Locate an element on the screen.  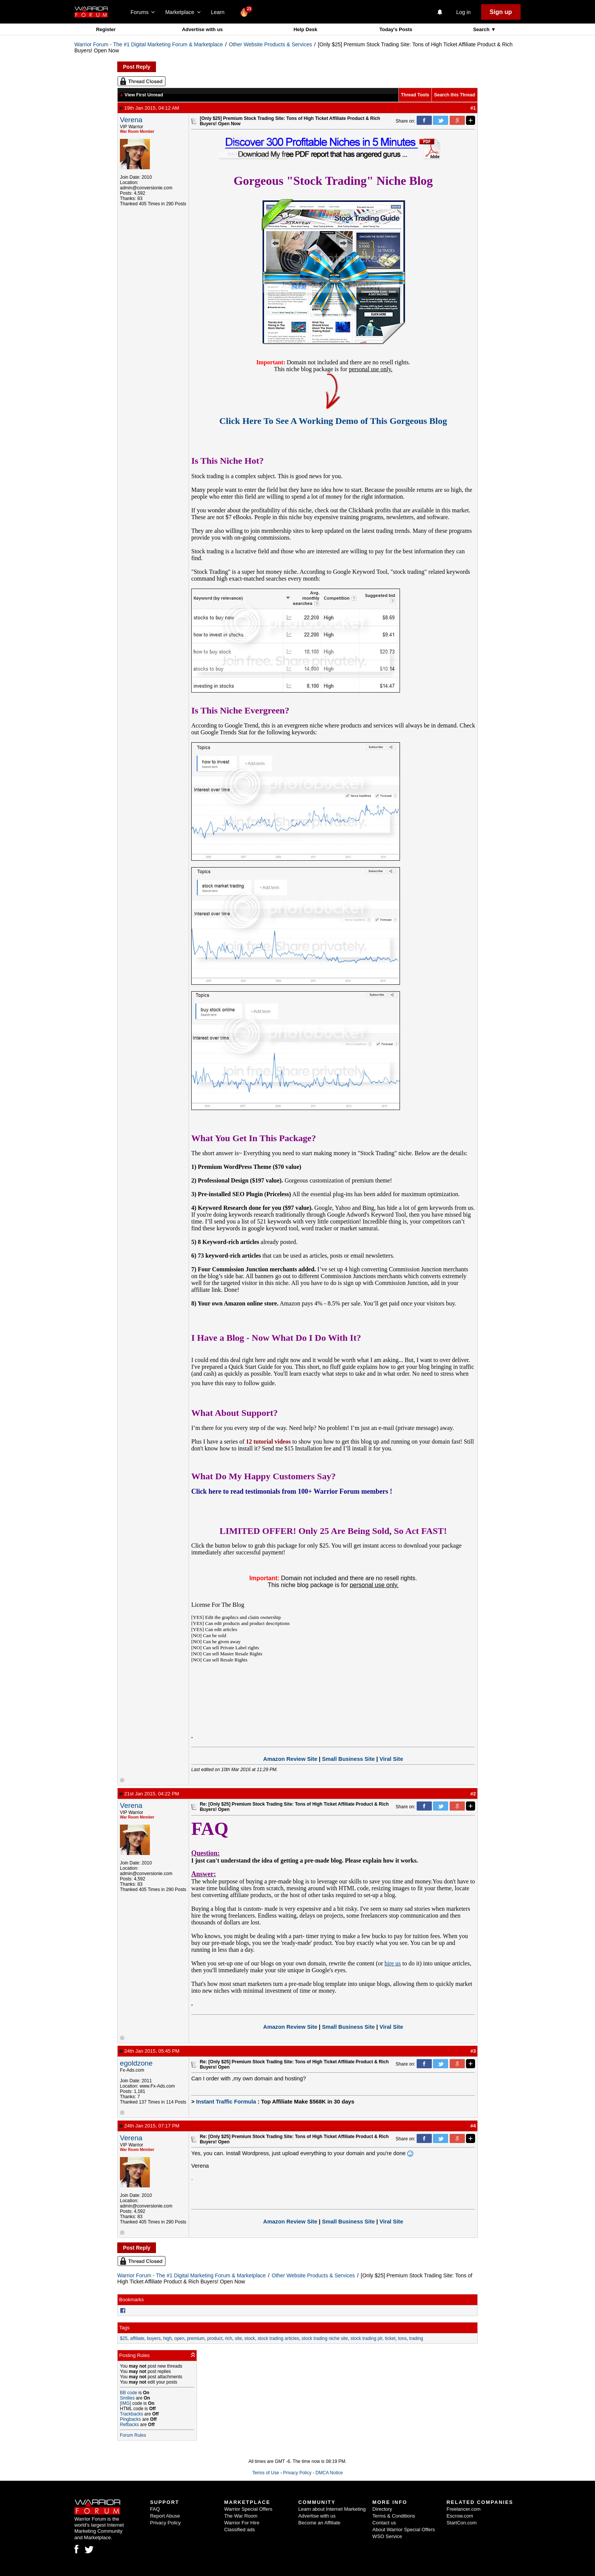
Sign up is located at coordinates (501, 12).